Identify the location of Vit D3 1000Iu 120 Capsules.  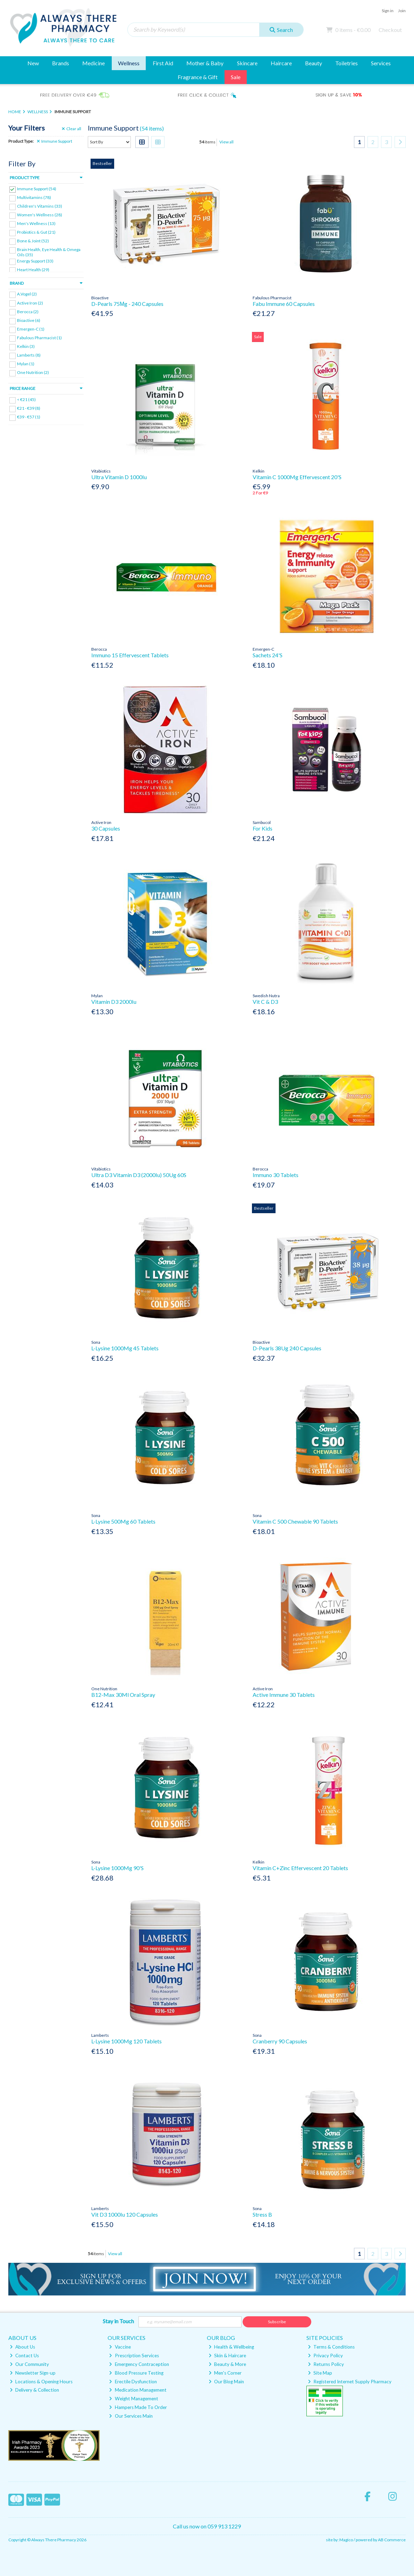
(124, 2214).